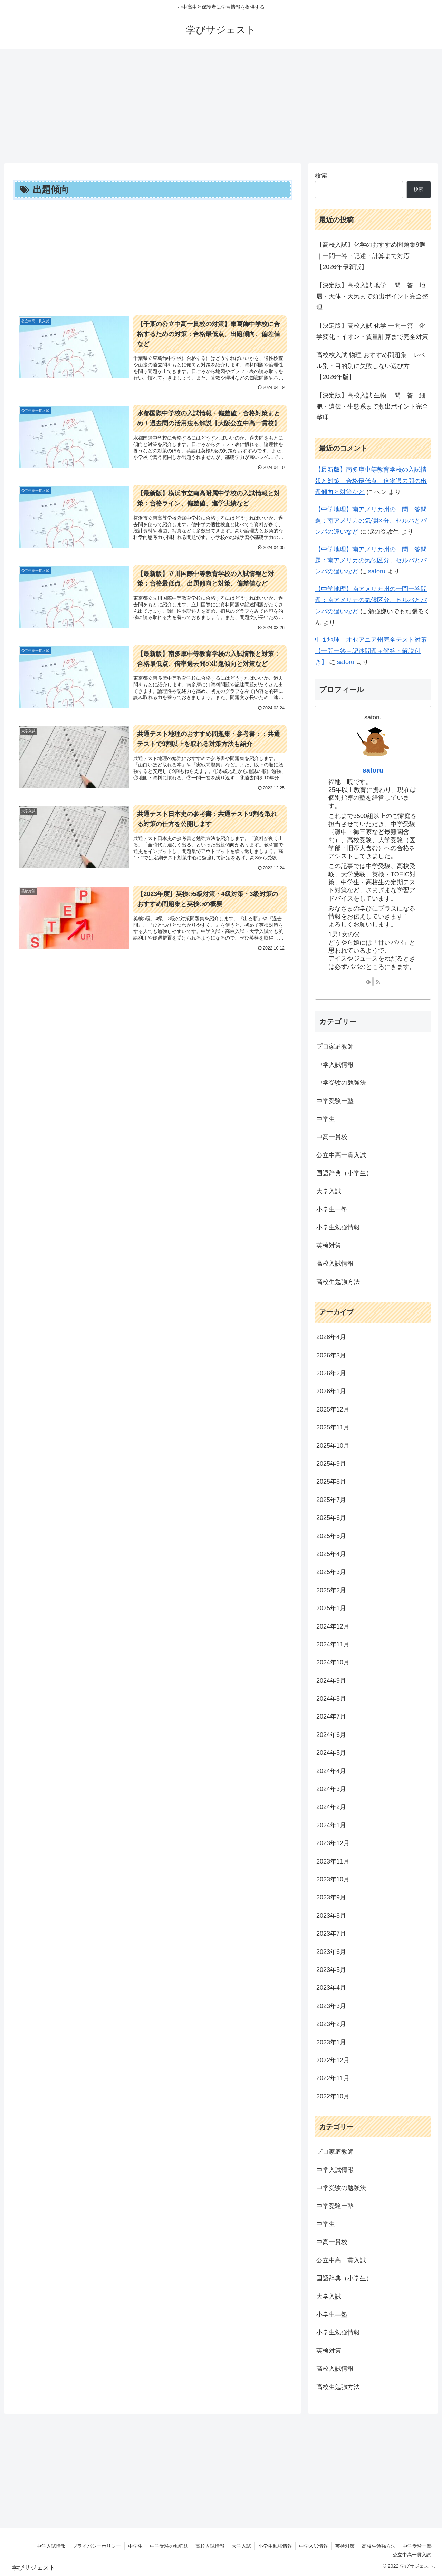 This screenshot has width=442, height=2576. I want to click on 検索, so click(321, 175).